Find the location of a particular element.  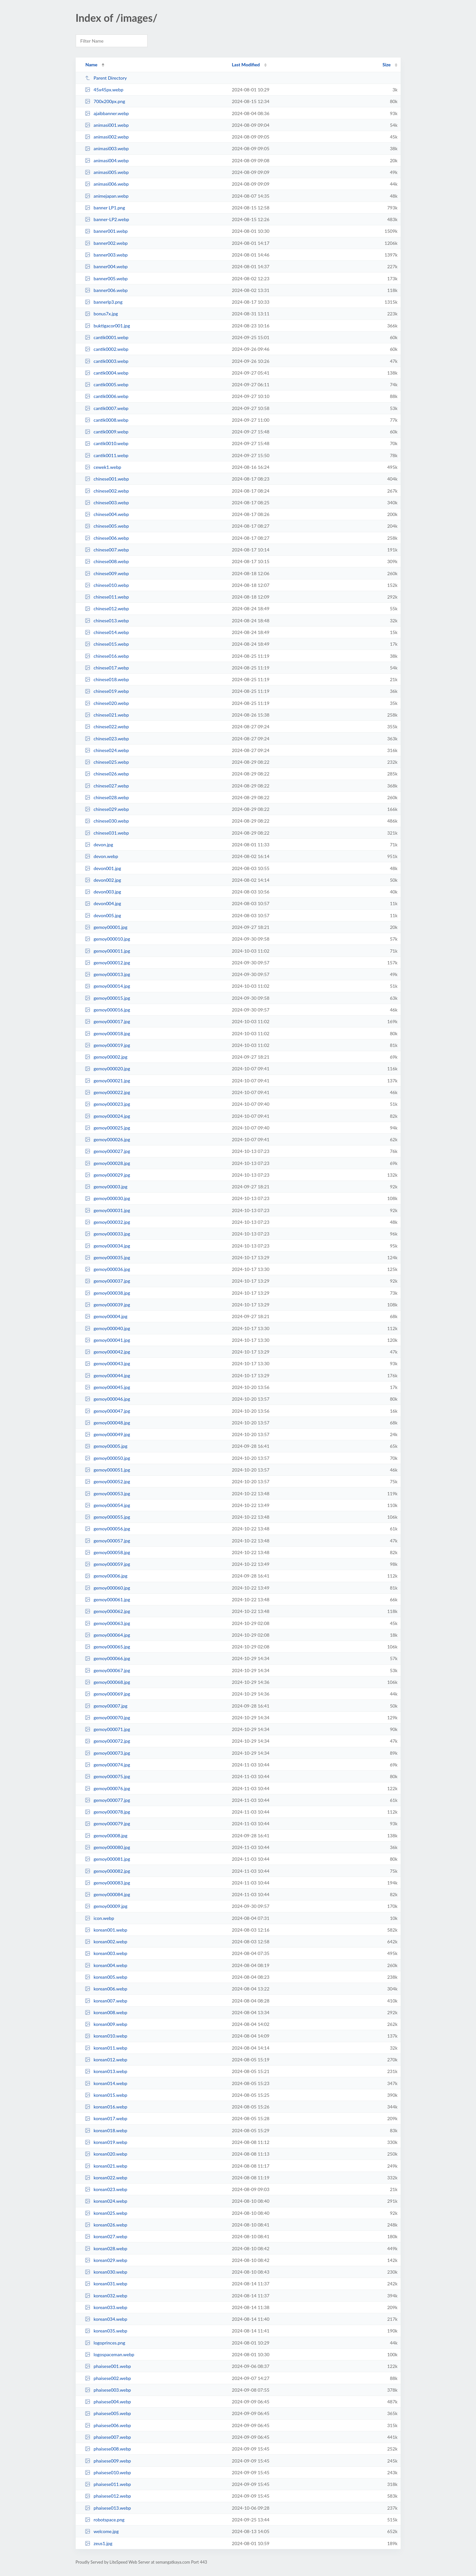

gemoy000069.jpg is located at coordinates (107, 1694).